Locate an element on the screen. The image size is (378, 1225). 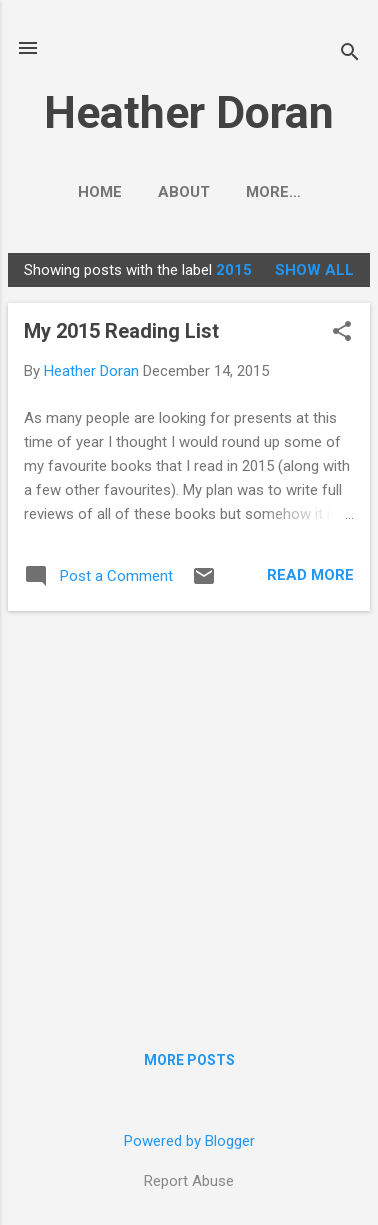
Home is located at coordinates (100, 192).